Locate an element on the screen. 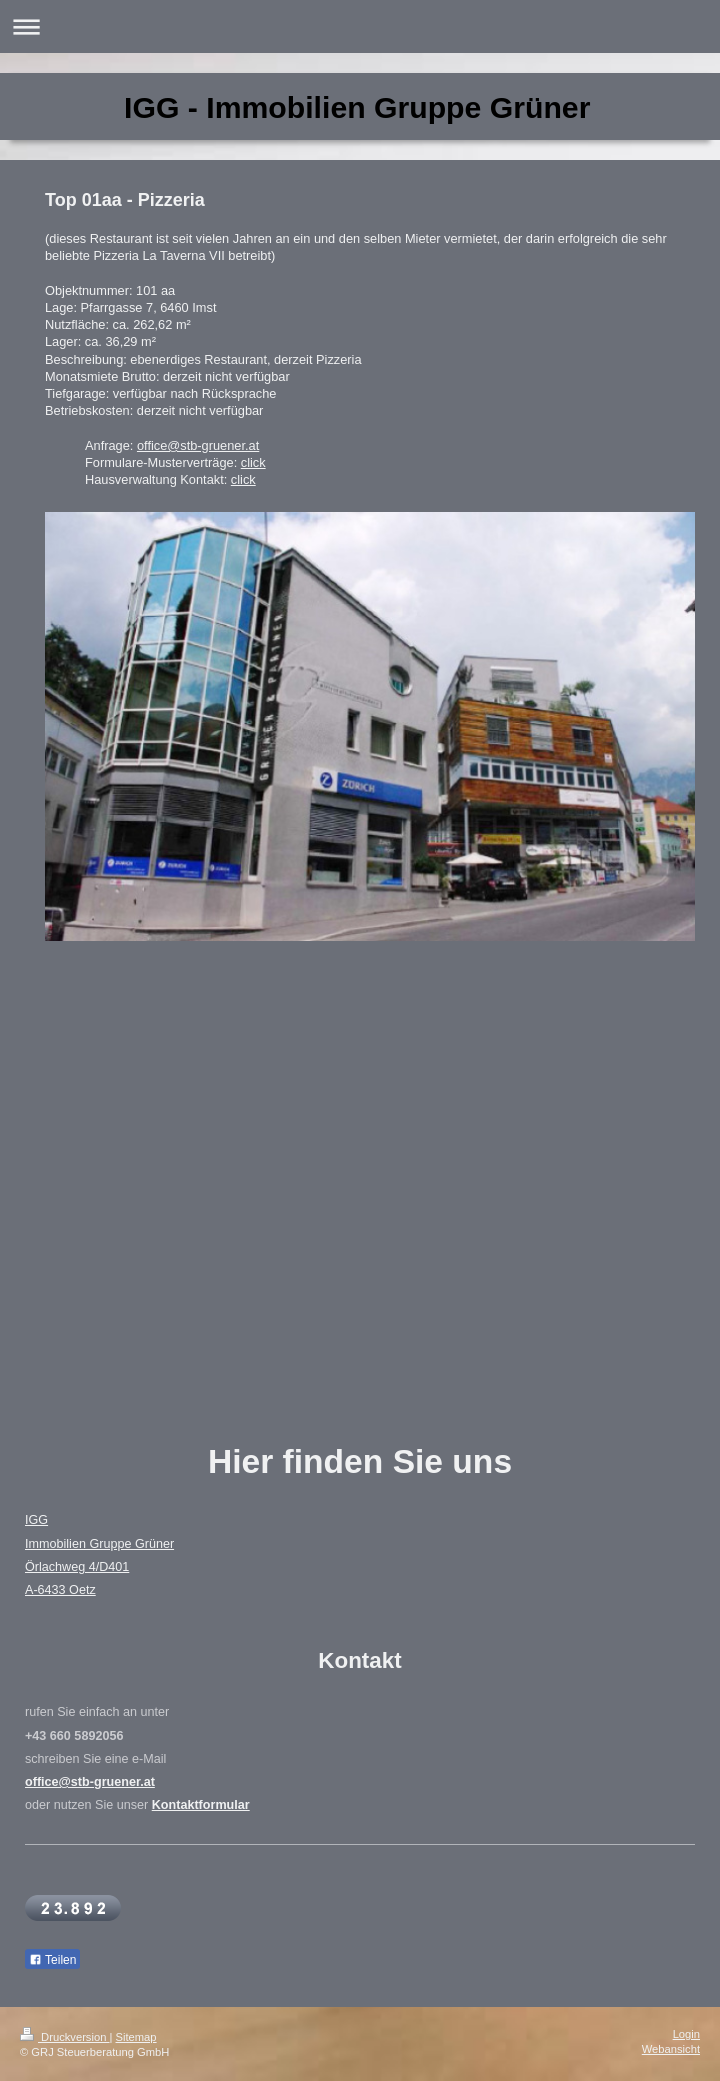  Webansicht is located at coordinates (671, 2049).